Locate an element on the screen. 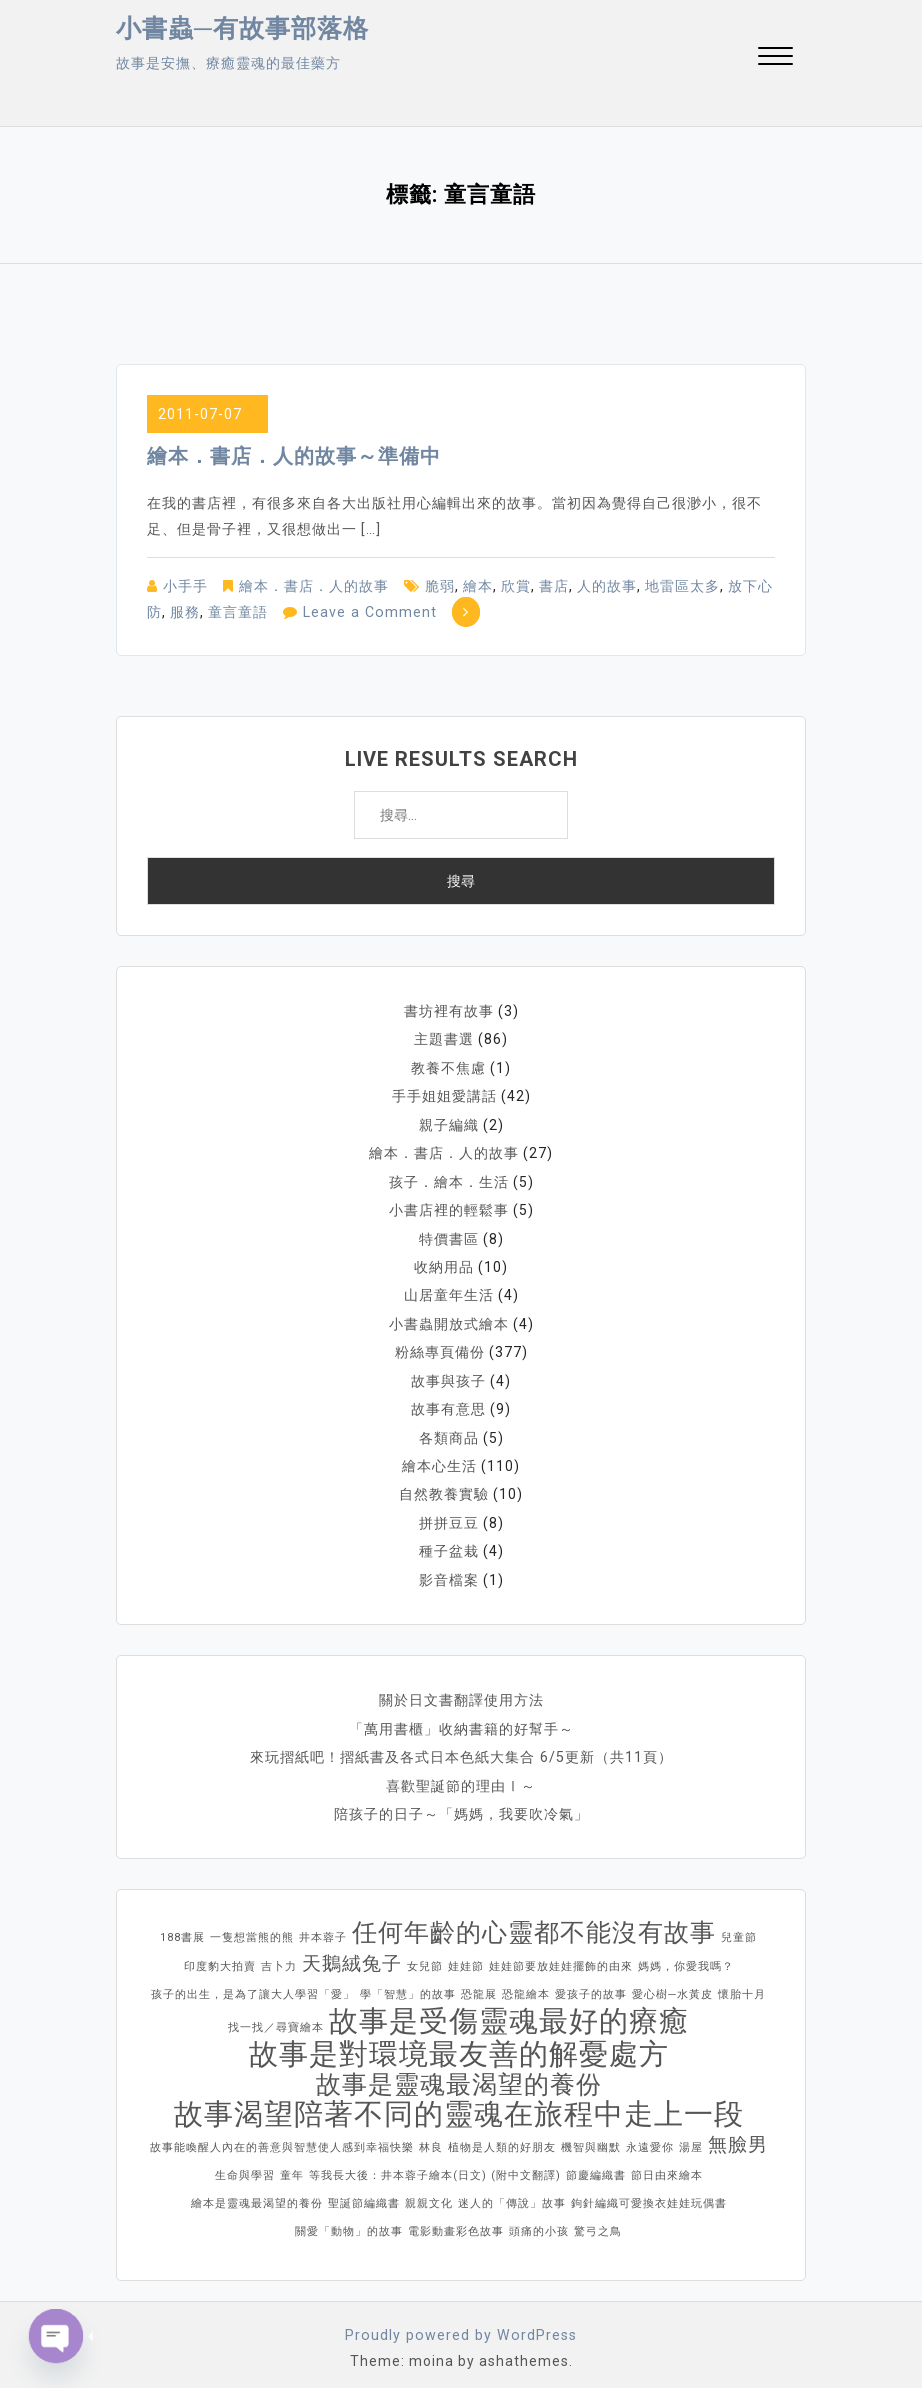 The width and height of the screenshot is (922, 2388). 聖誕節編織書 [聖誕節編織書 (1 個項目)] is located at coordinates (364, 2192).